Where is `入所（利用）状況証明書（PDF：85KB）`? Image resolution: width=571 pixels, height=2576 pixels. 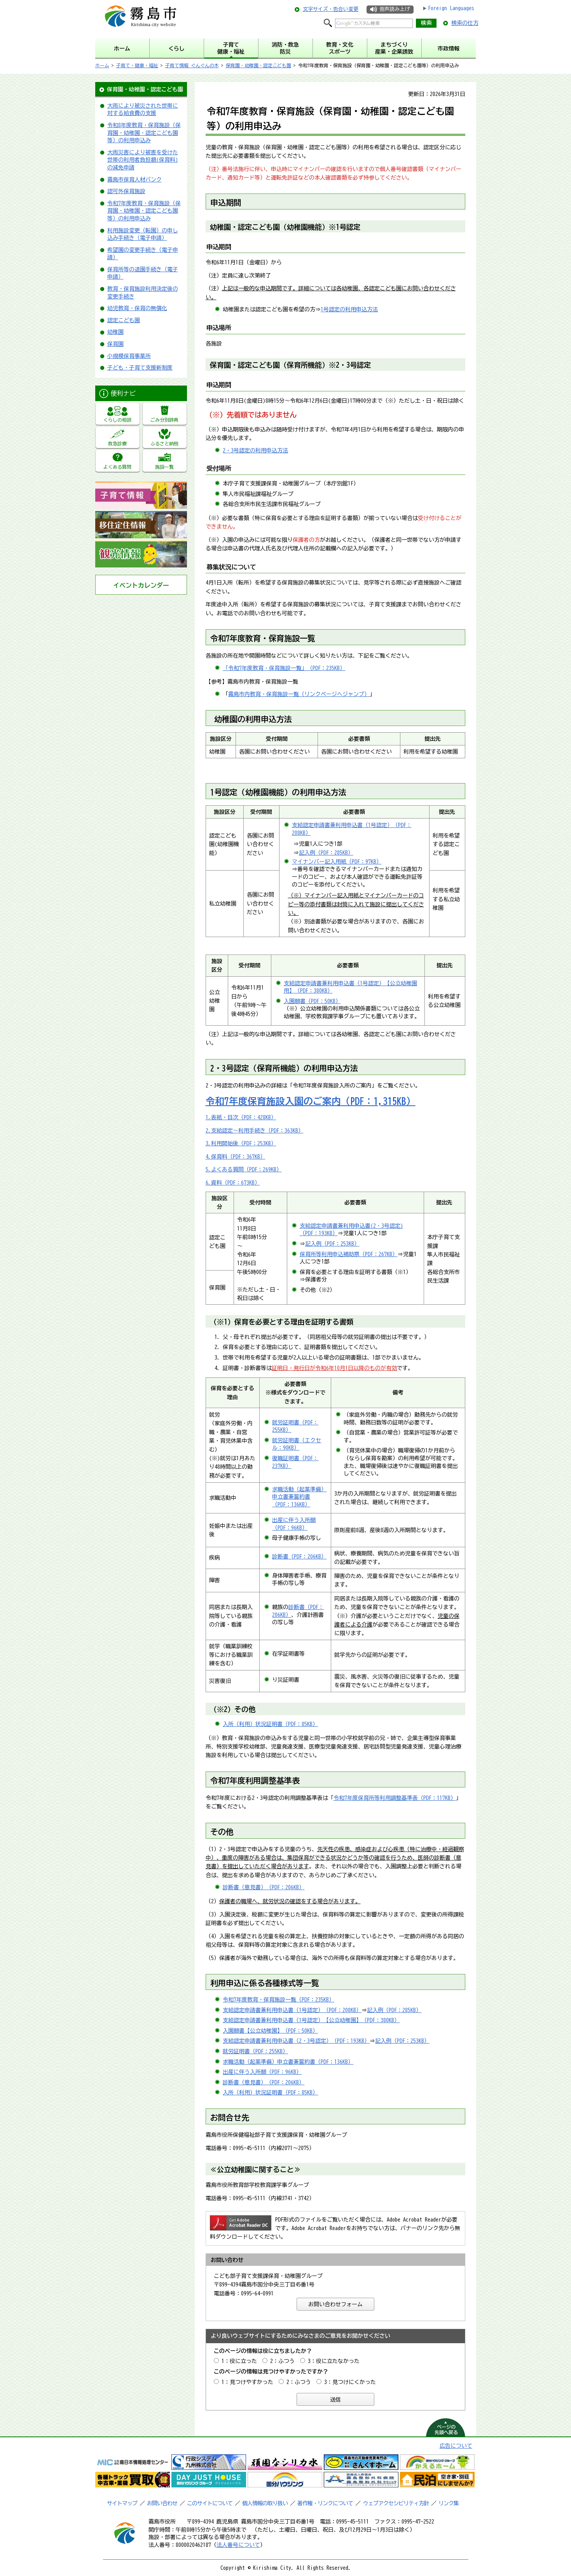 入所（利用）状況証明書（PDF：85KB） is located at coordinates (270, 1724).